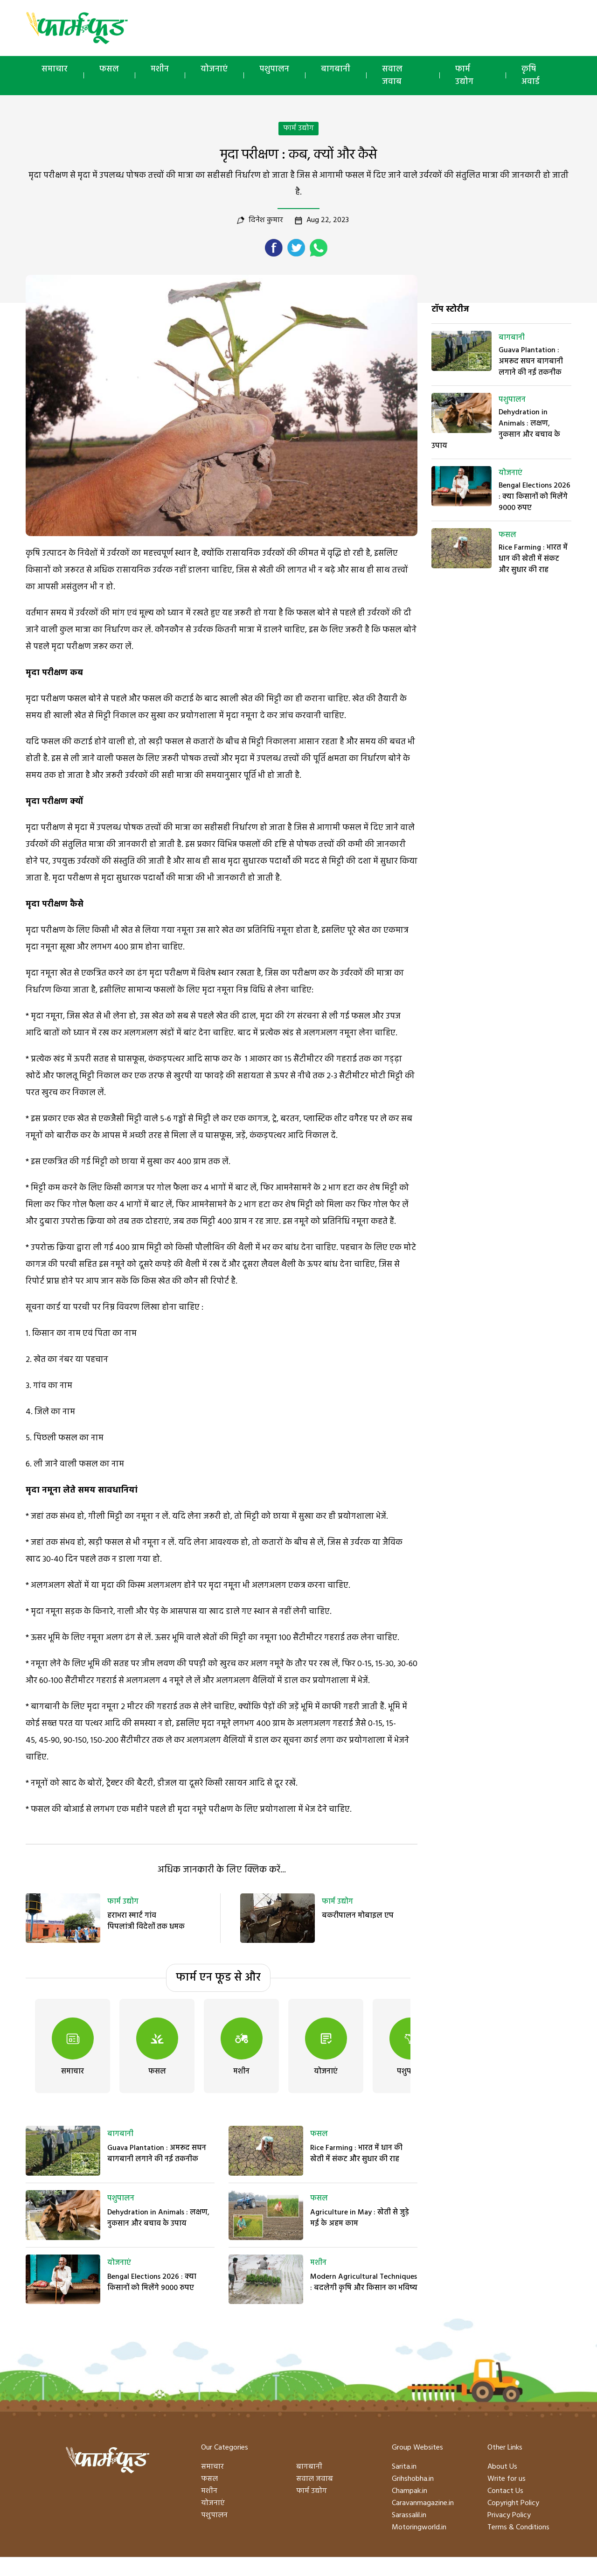 The height and width of the screenshot is (2576, 597). Describe the element at coordinates (335, 69) in the screenshot. I see `बागबानी` at that location.